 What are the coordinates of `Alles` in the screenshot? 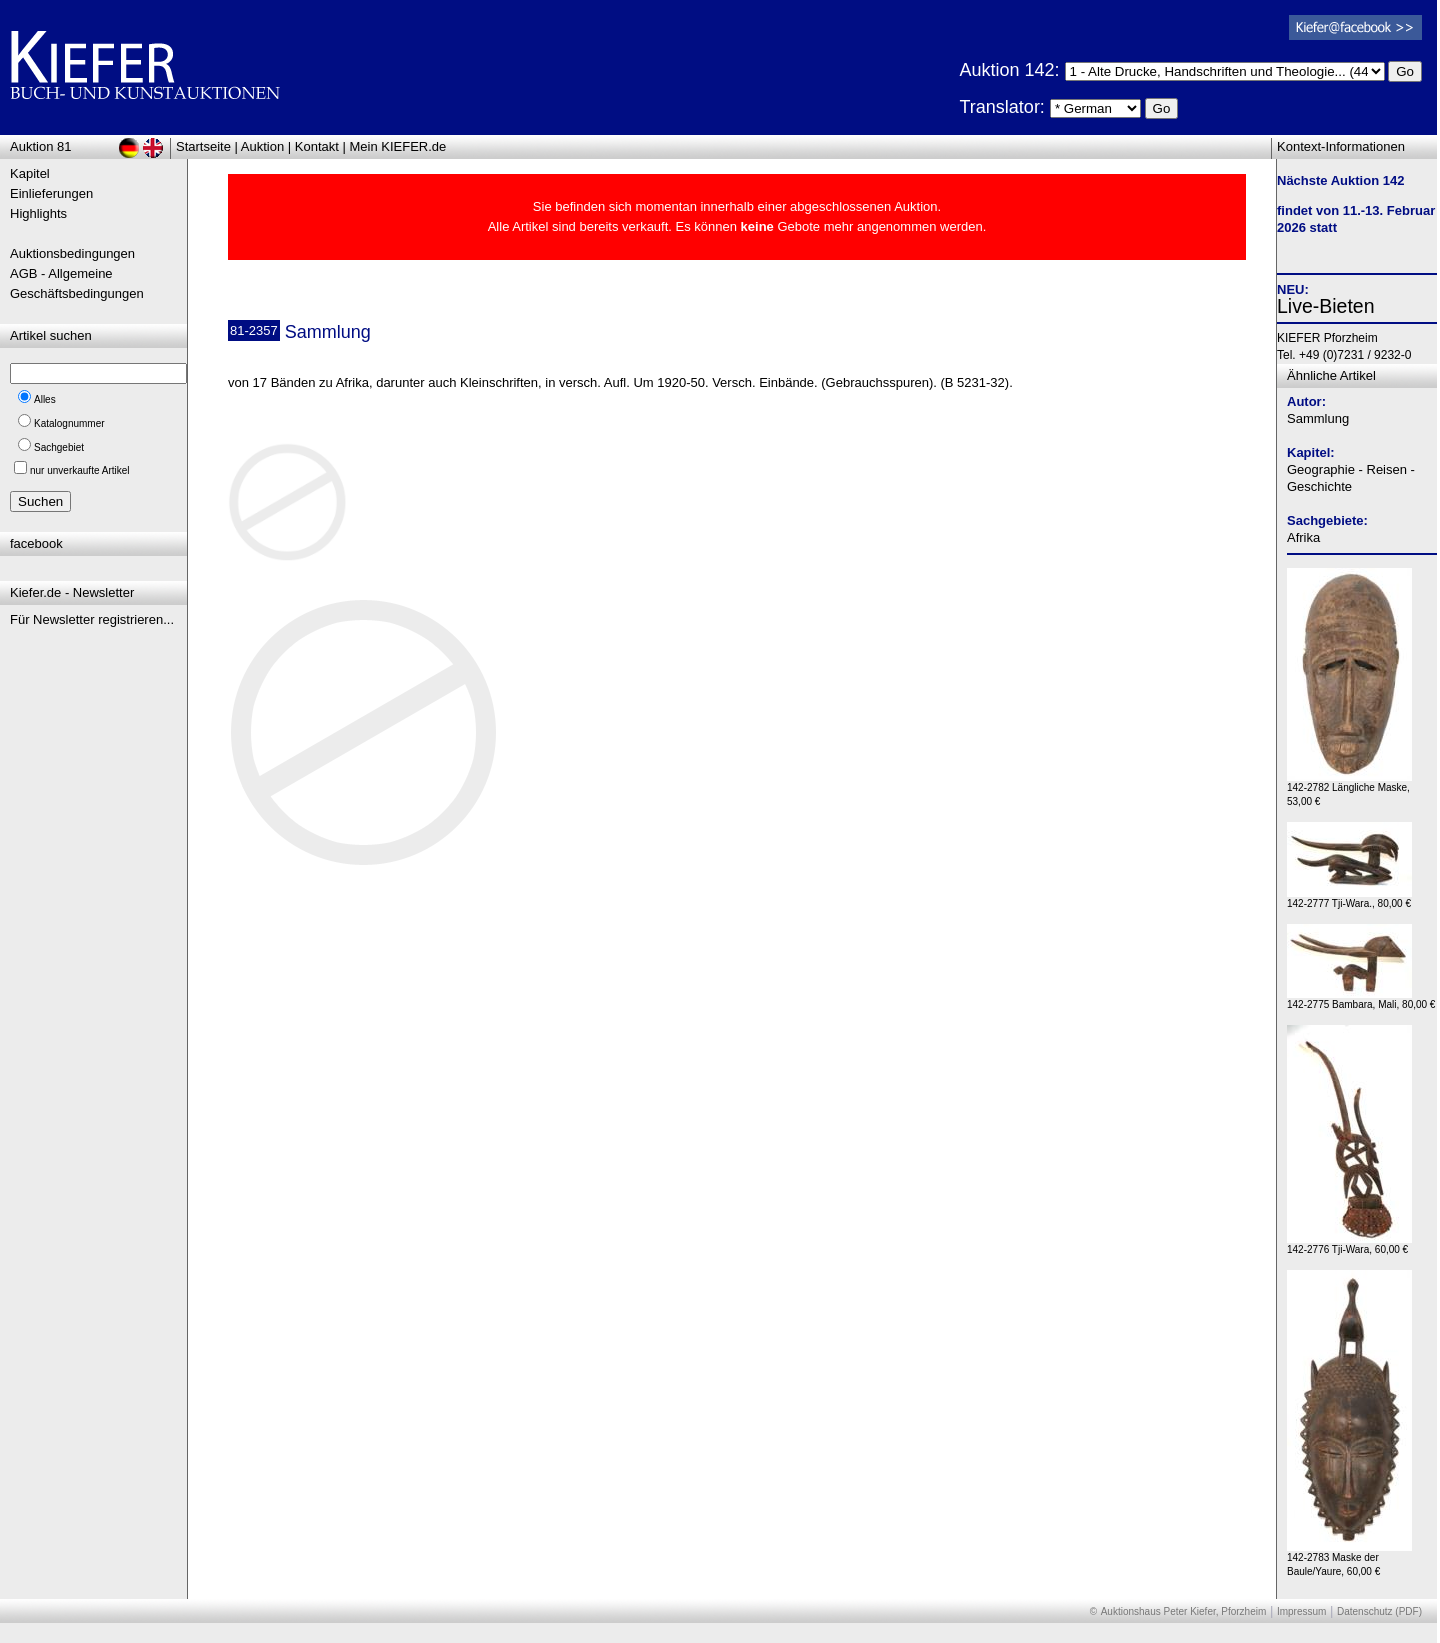 It's located at (45, 399).